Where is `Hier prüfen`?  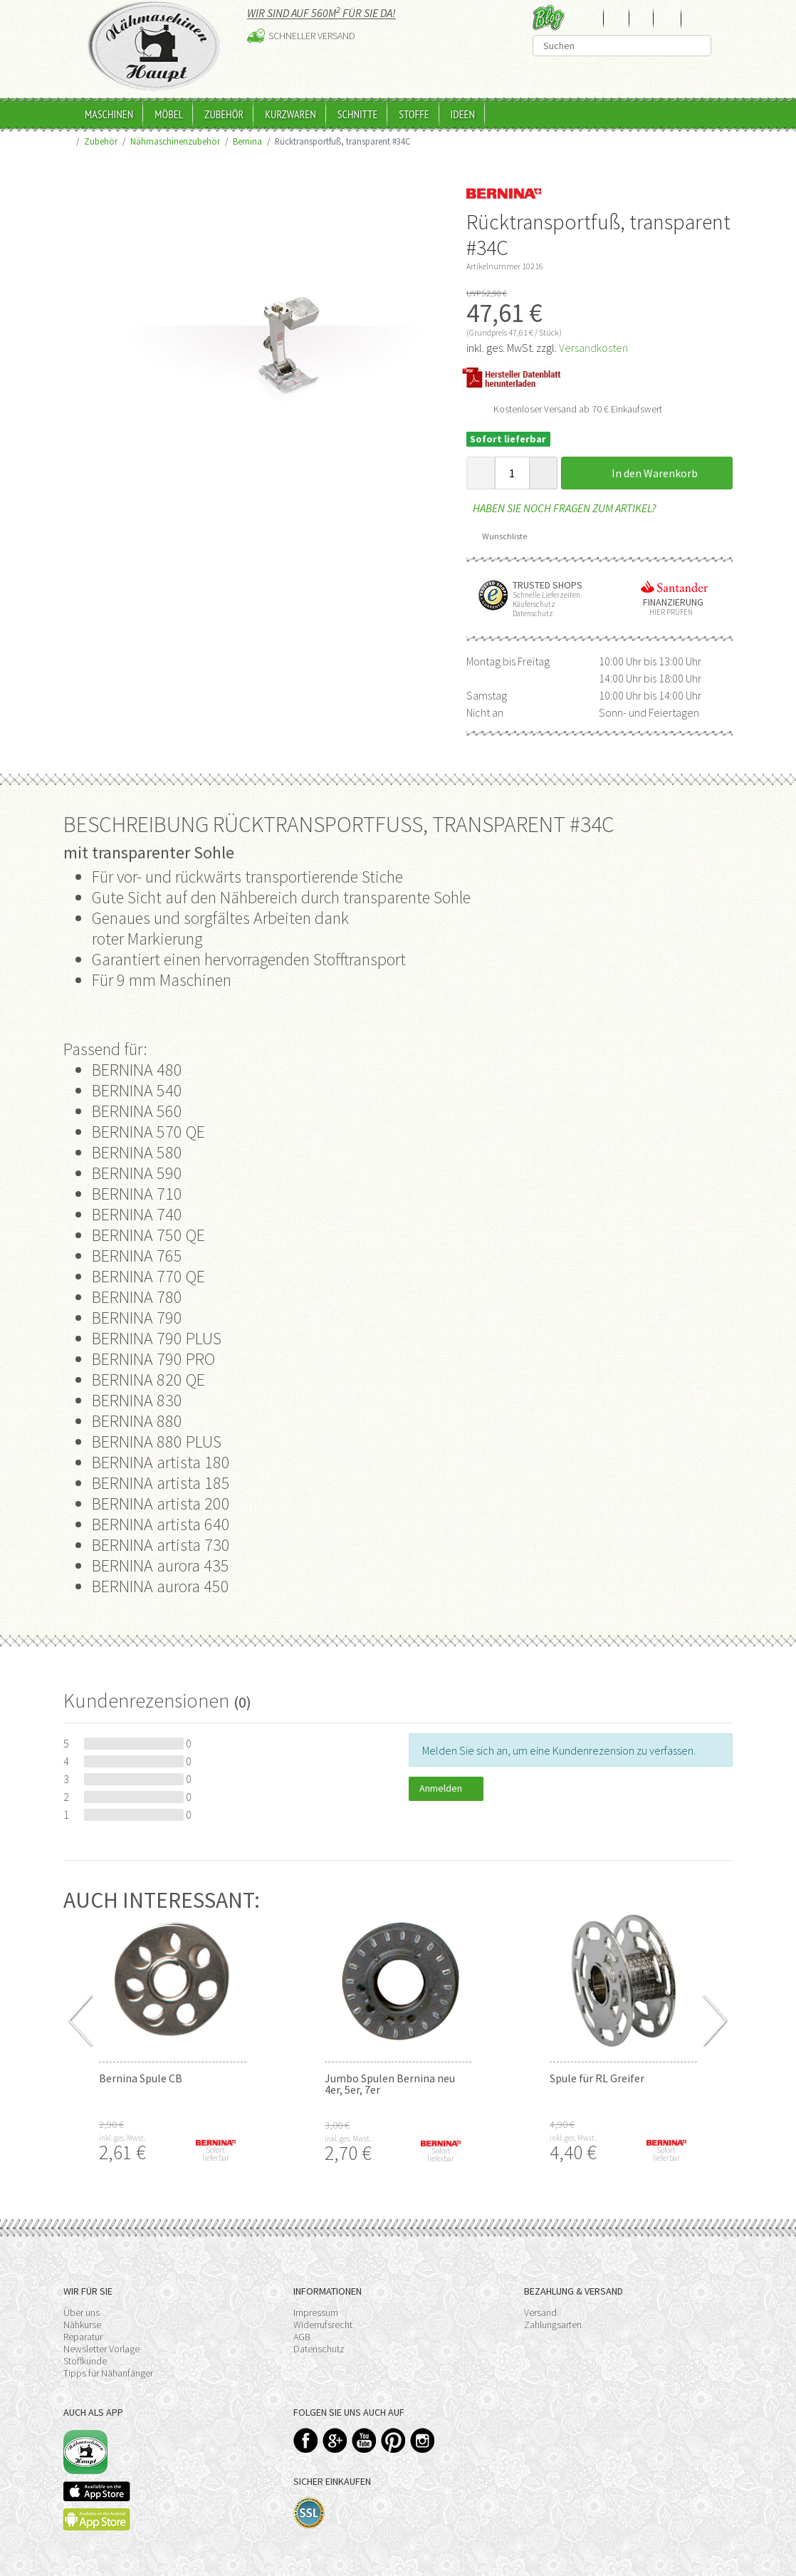
Hier prüfen is located at coordinates (668, 612).